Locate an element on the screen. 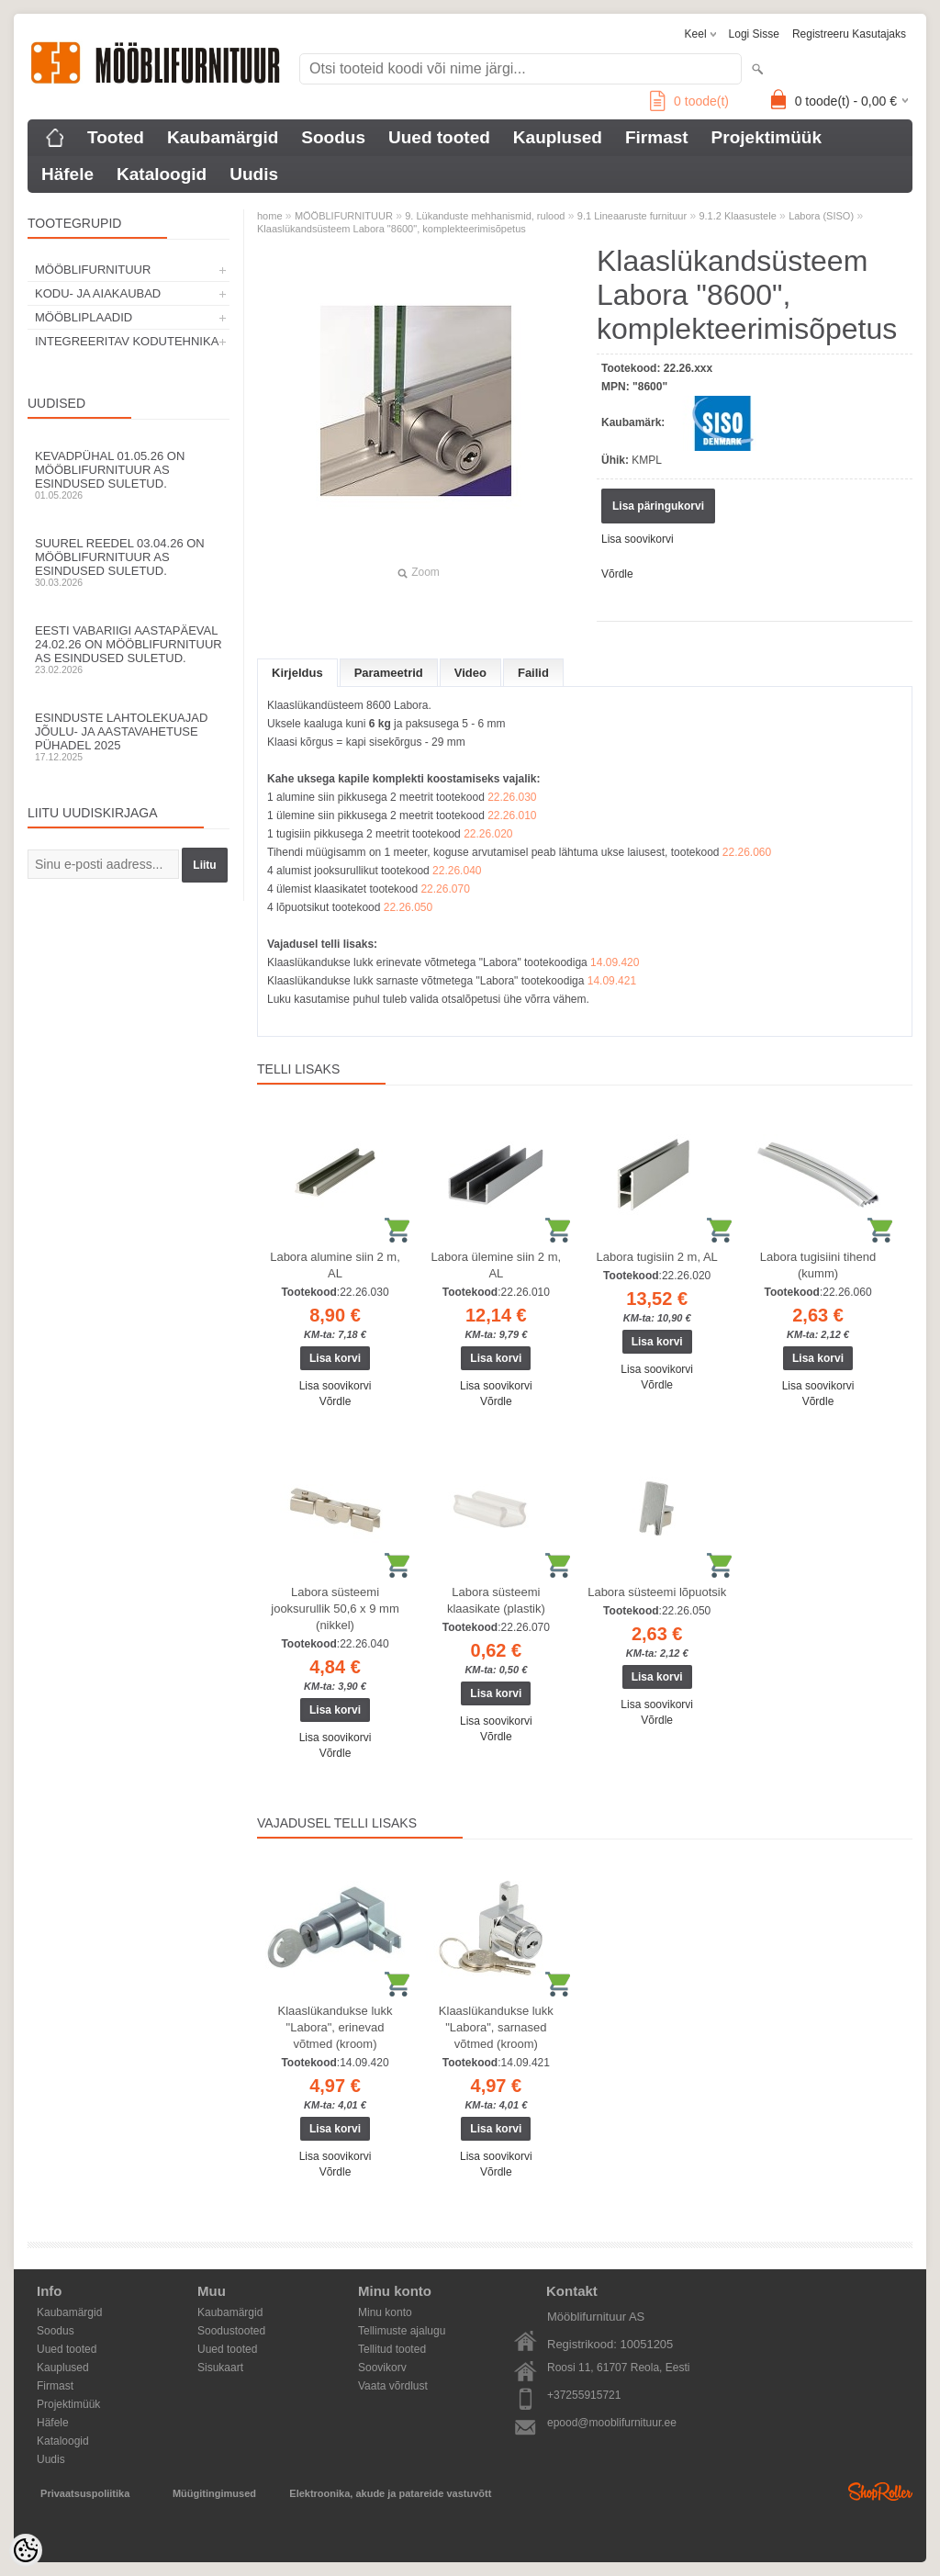 The image size is (940, 2576). Soovikorv is located at coordinates (382, 2367).